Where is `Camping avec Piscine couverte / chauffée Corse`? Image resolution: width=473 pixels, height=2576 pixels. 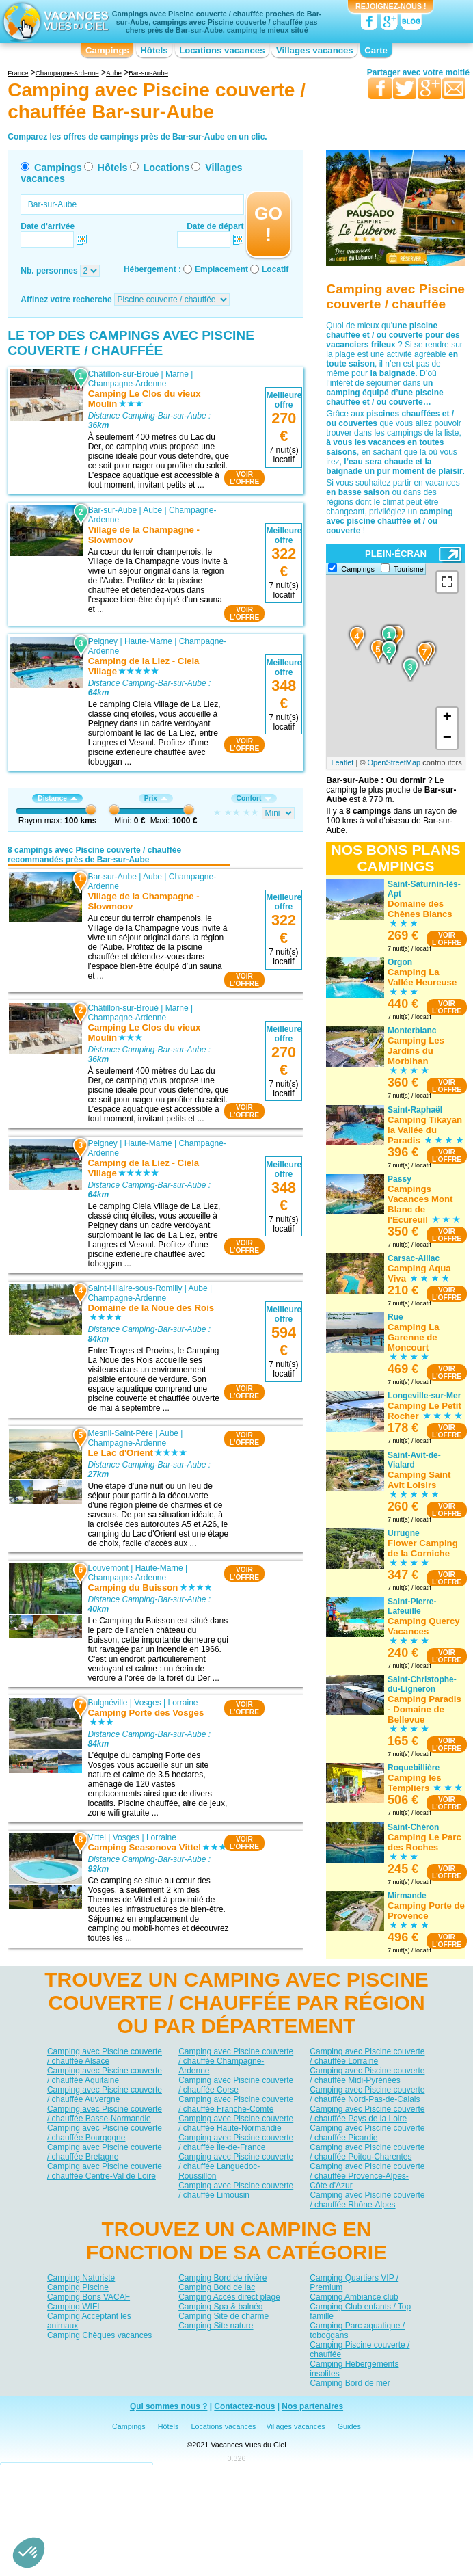 Camping avec Piscine couverte / chauffée Corse is located at coordinates (235, 2085).